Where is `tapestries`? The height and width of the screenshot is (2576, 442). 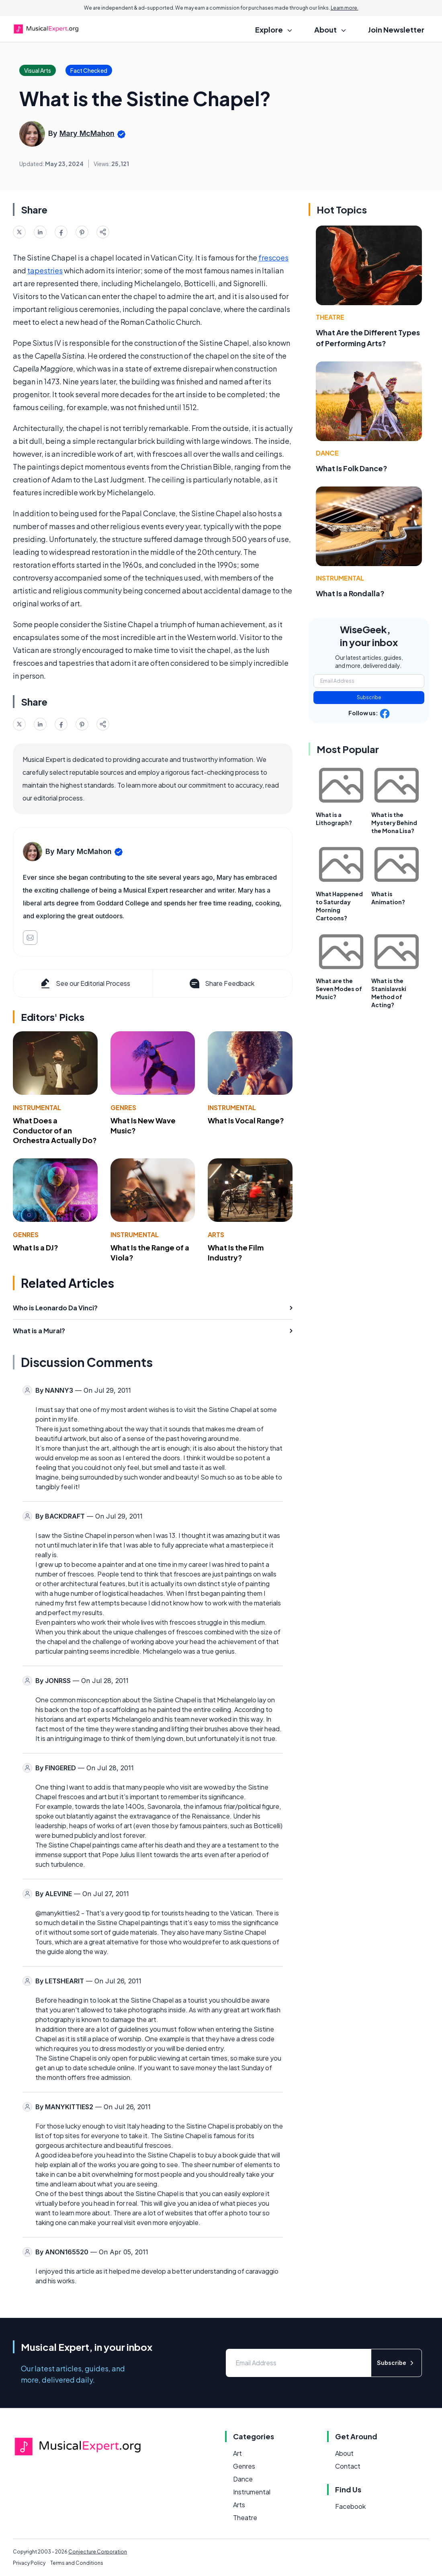 tapestries is located at coordinates (45, 270).